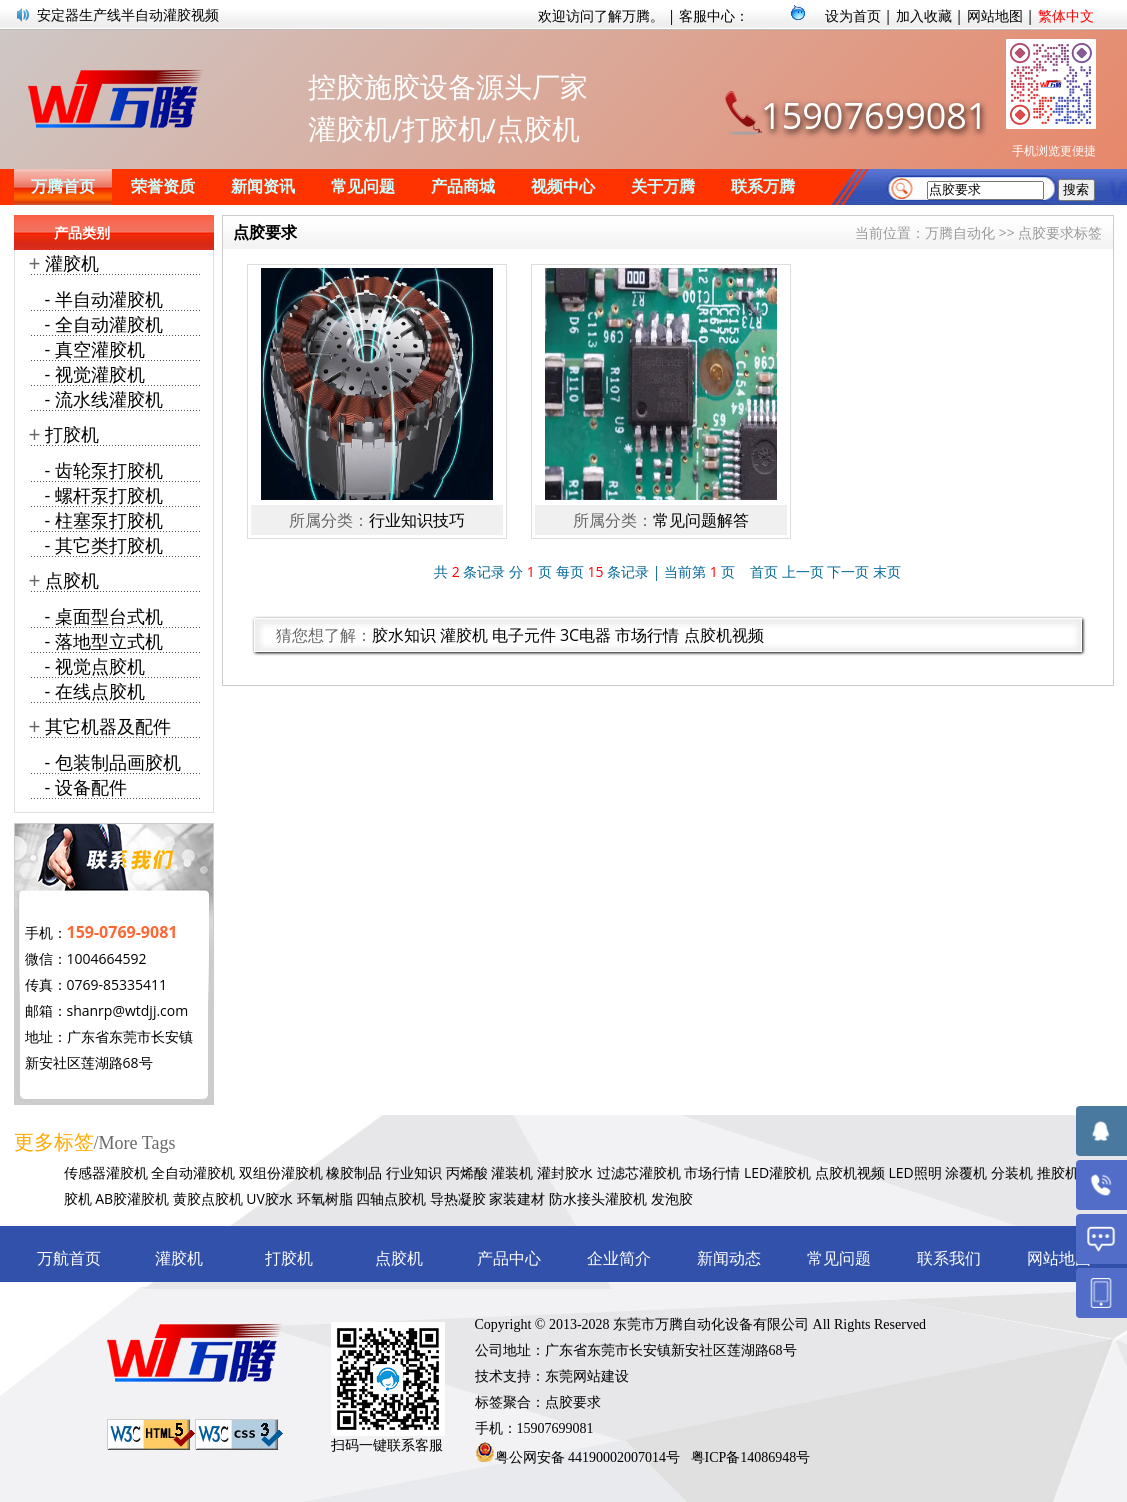 The height and width of the screenshot is (1502, 1127). I want to click on 企业简介, so click(619, 1258).